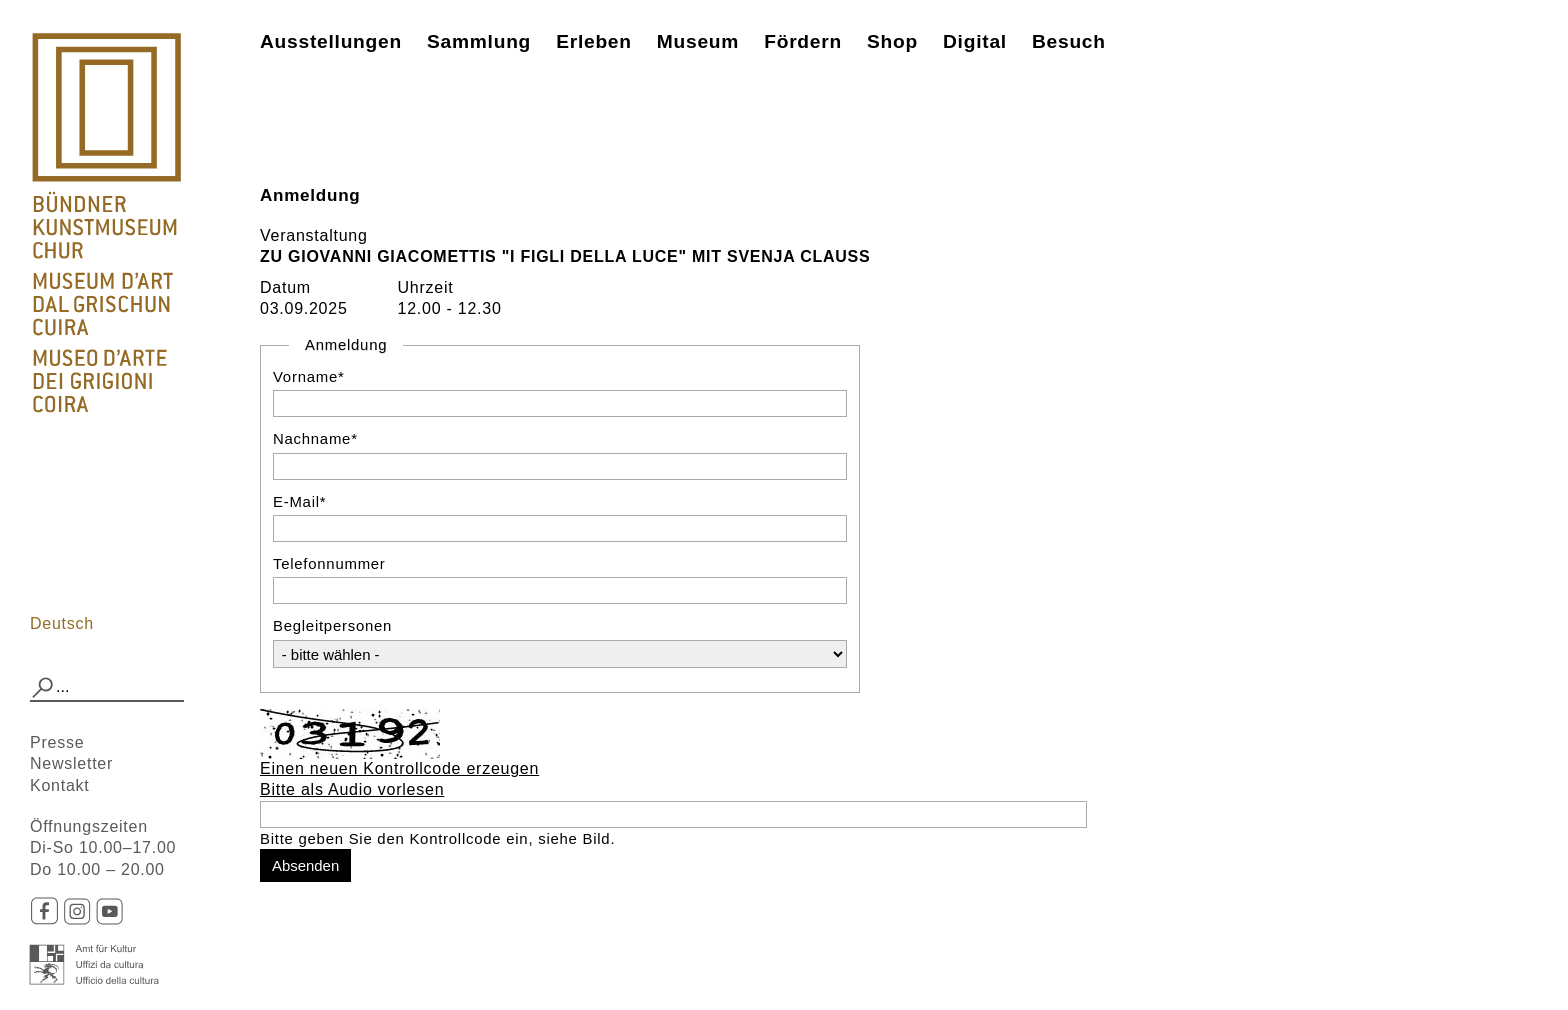  Describe the element at coordinates (399, 768) in the screenshot. I see `Einen neuen Kontrollcode erzeugen` at that location.